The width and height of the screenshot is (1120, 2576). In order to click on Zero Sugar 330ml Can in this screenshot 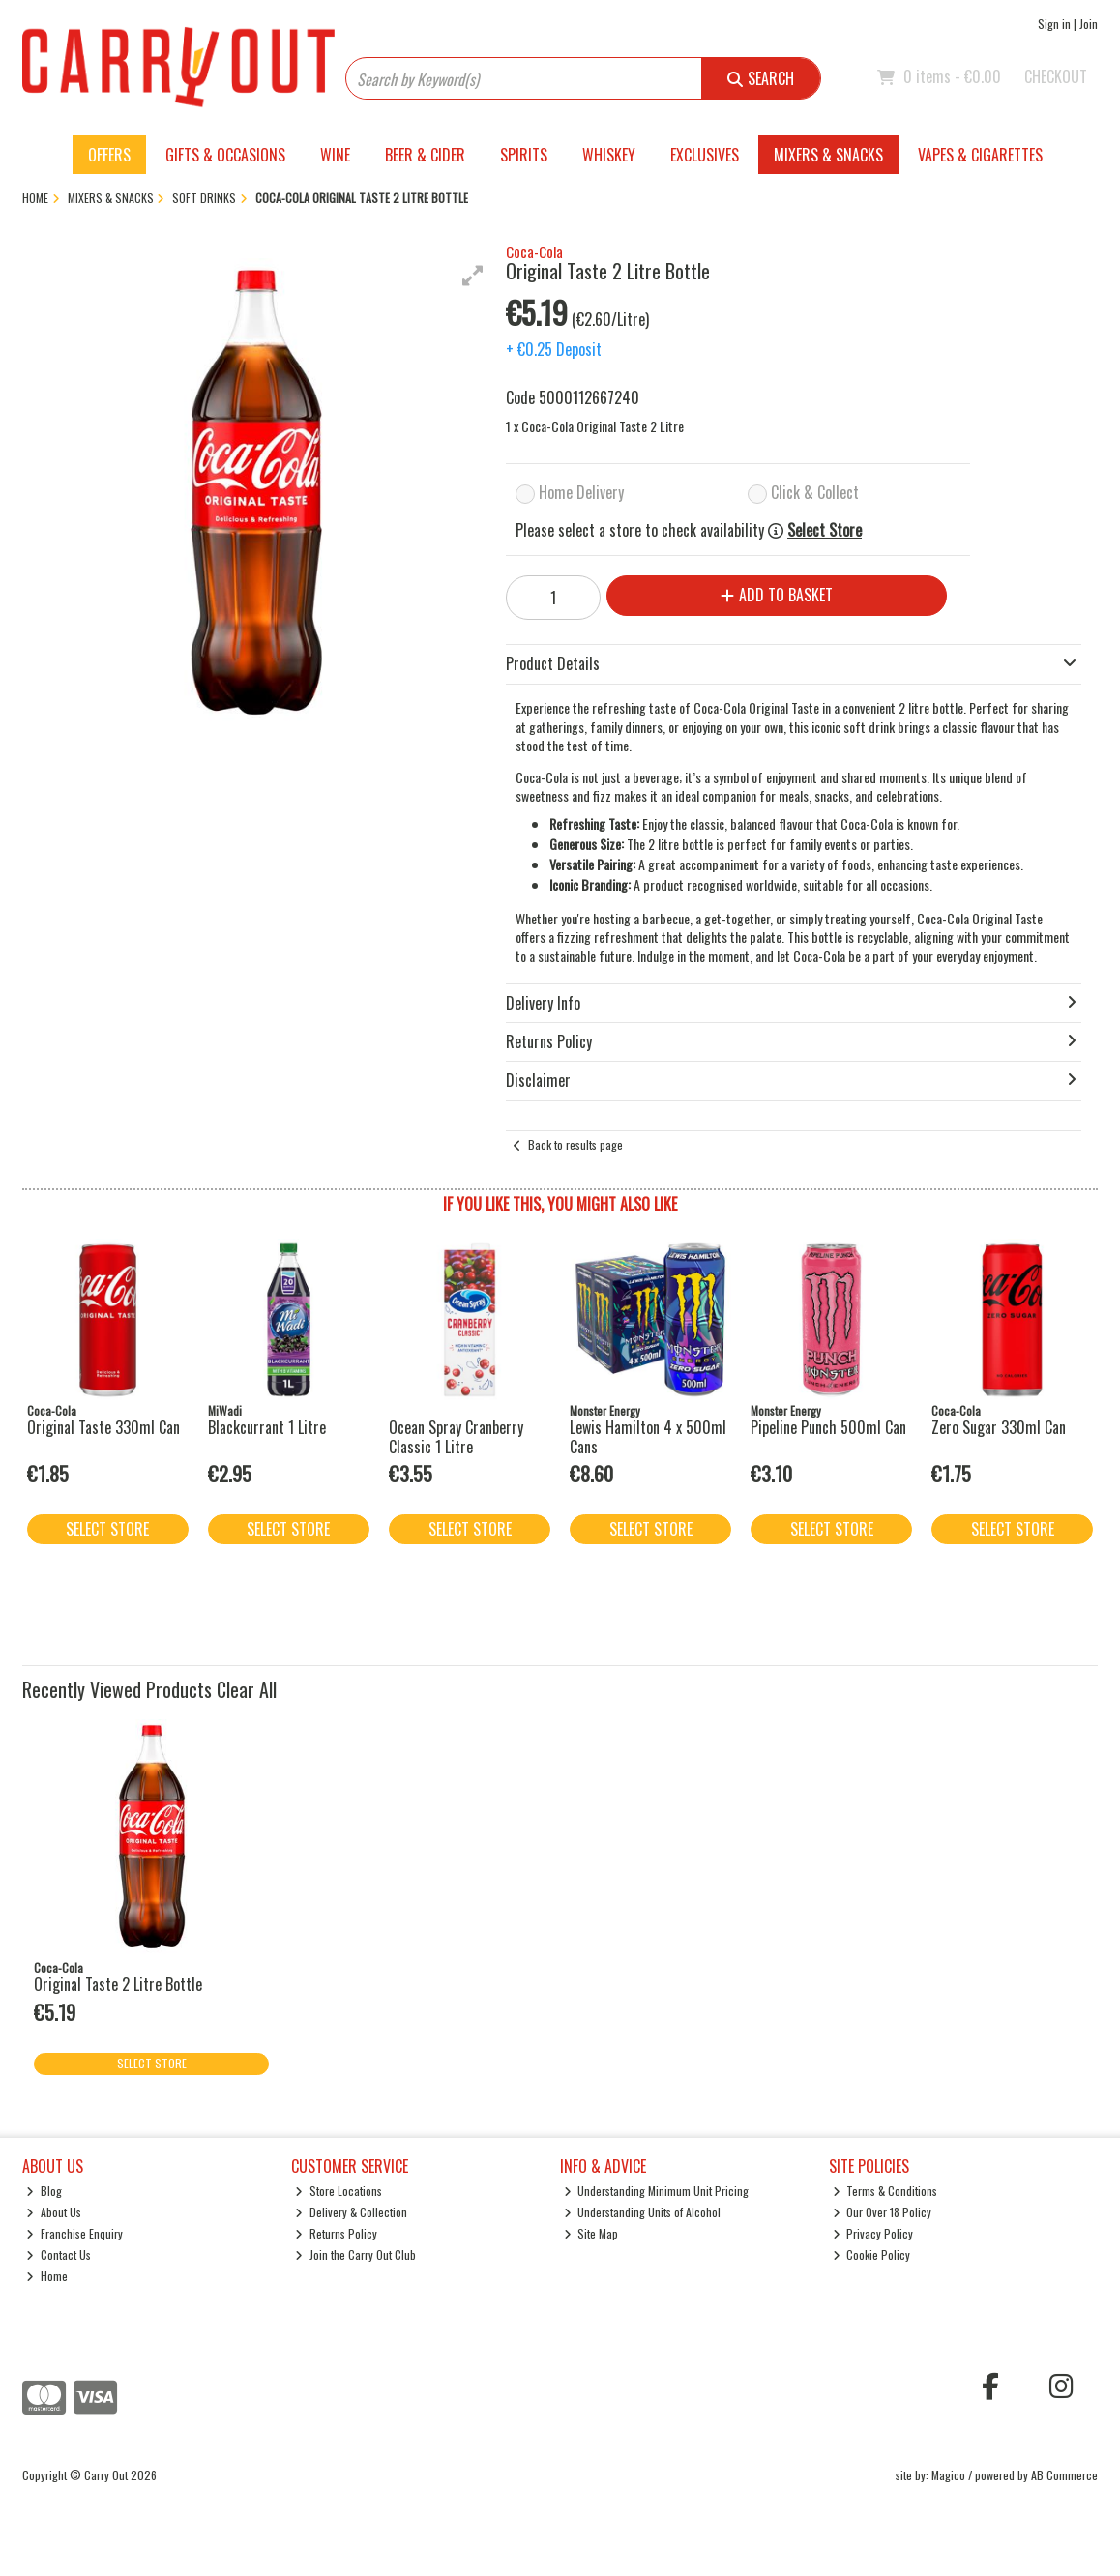, I will do `click(998, 1427)`.